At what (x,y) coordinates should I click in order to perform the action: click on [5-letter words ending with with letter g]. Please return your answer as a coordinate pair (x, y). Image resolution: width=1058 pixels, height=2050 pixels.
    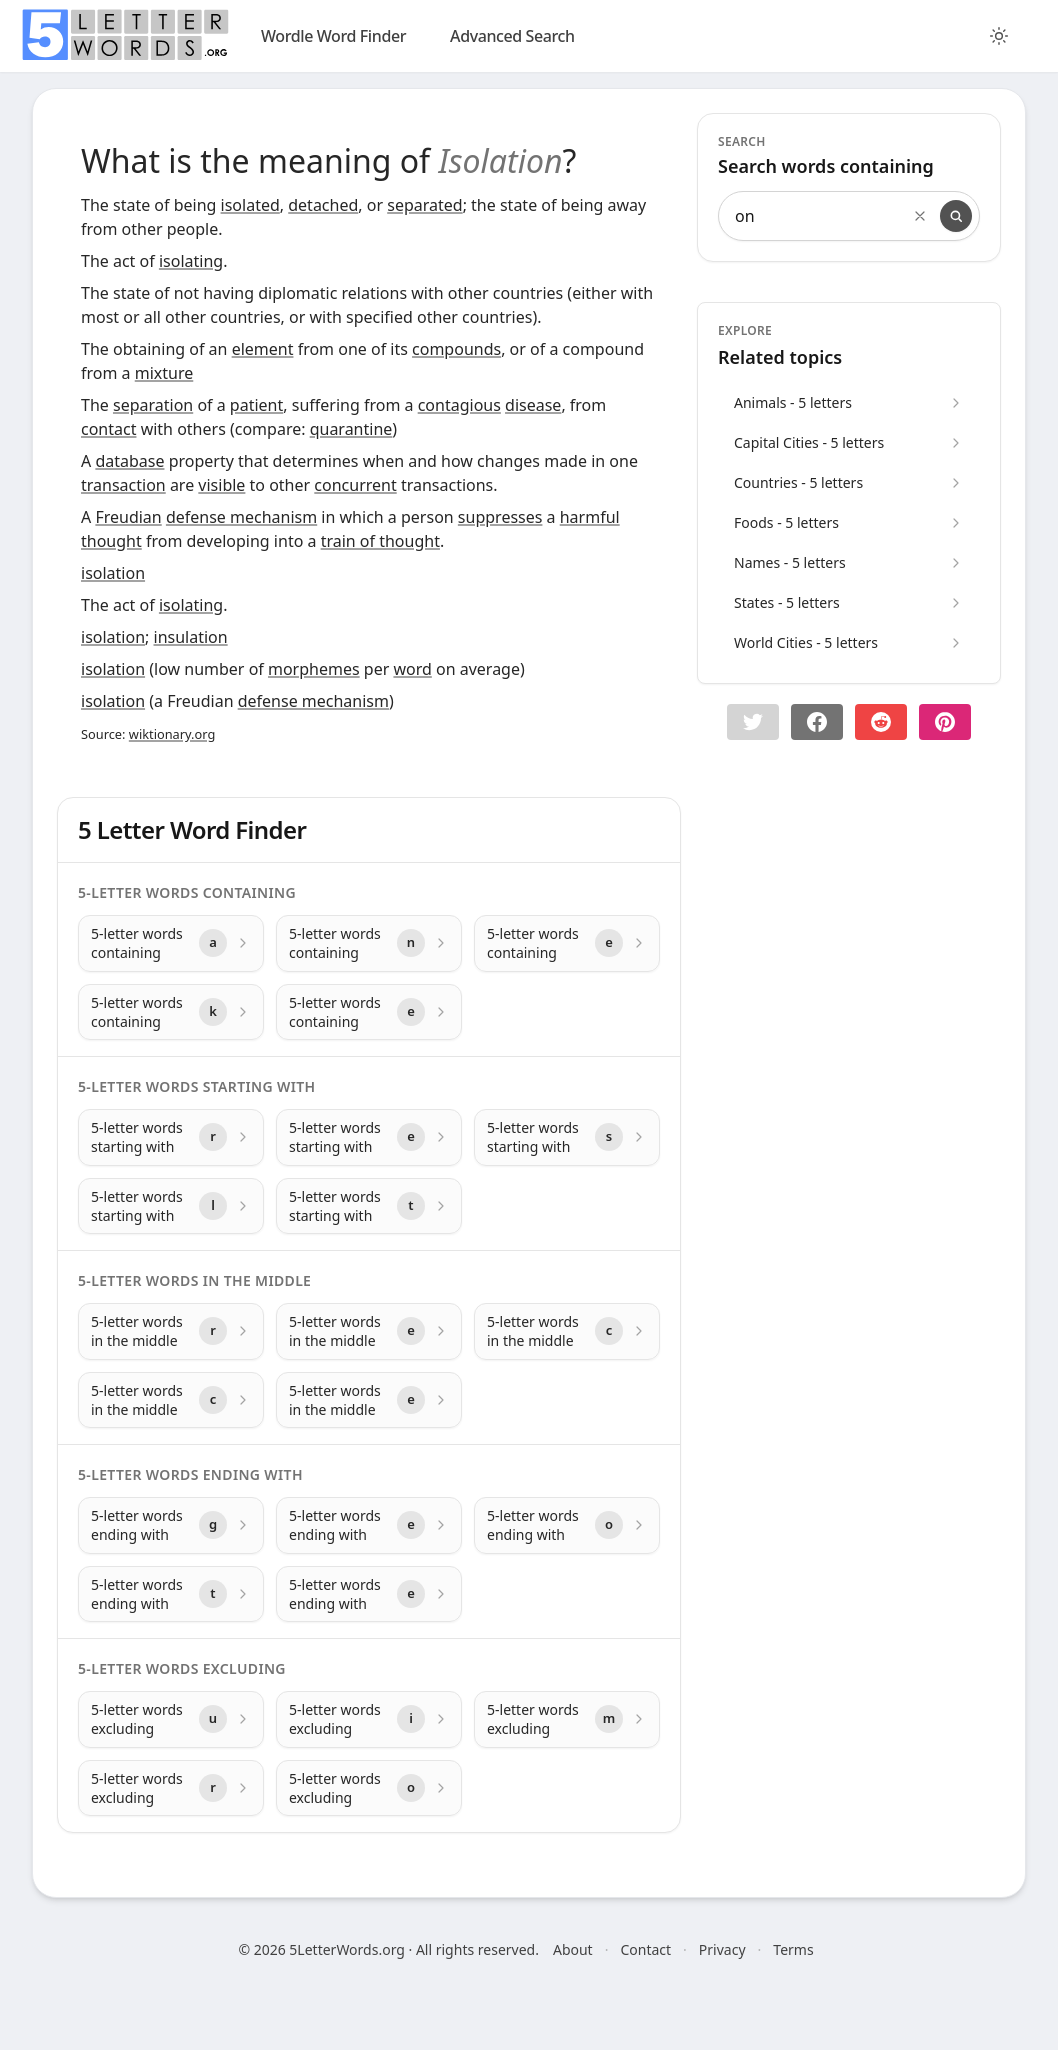
    Looking at the image, I should click on (171, 1525).